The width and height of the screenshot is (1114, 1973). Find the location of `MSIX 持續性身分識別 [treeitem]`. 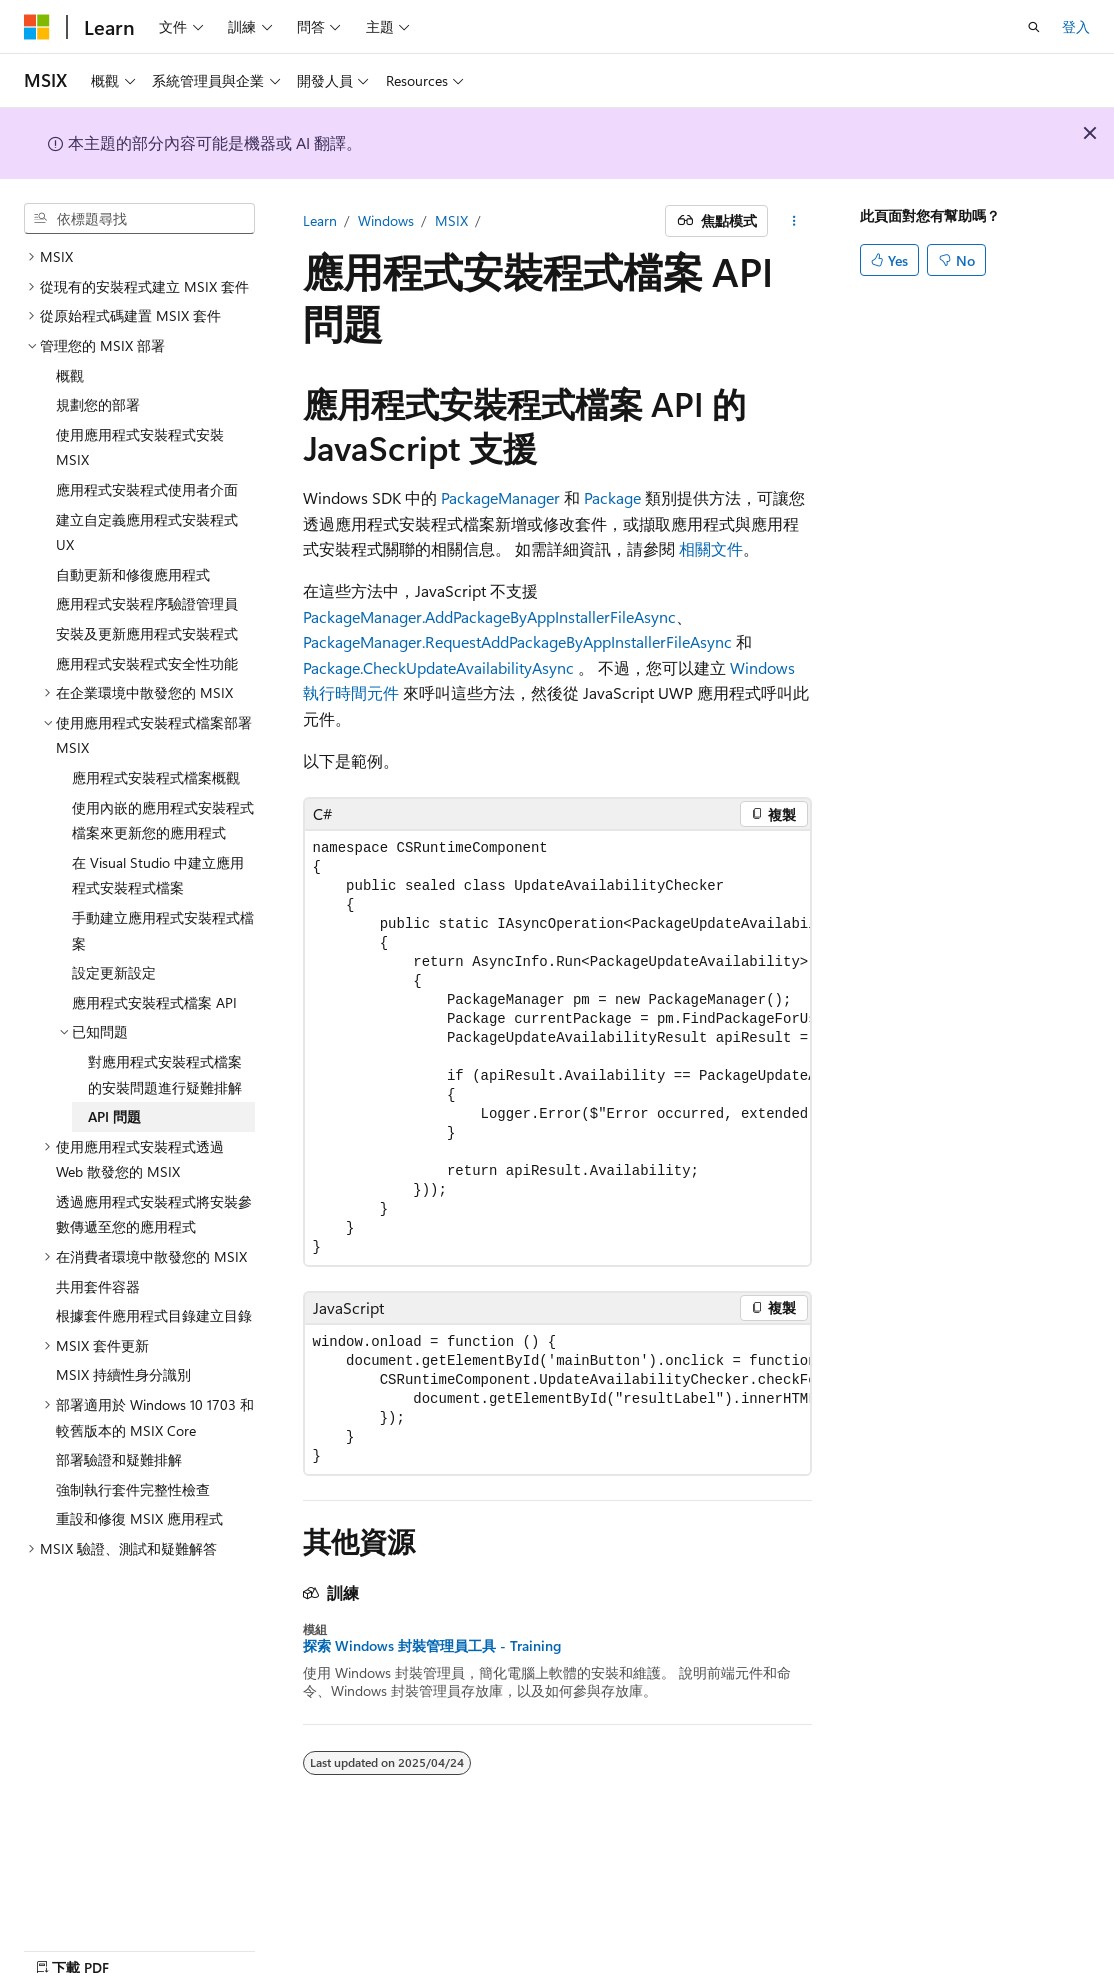

MSIX 持續性身分識別 [treeitem] is located at coordinates (123, 1374).